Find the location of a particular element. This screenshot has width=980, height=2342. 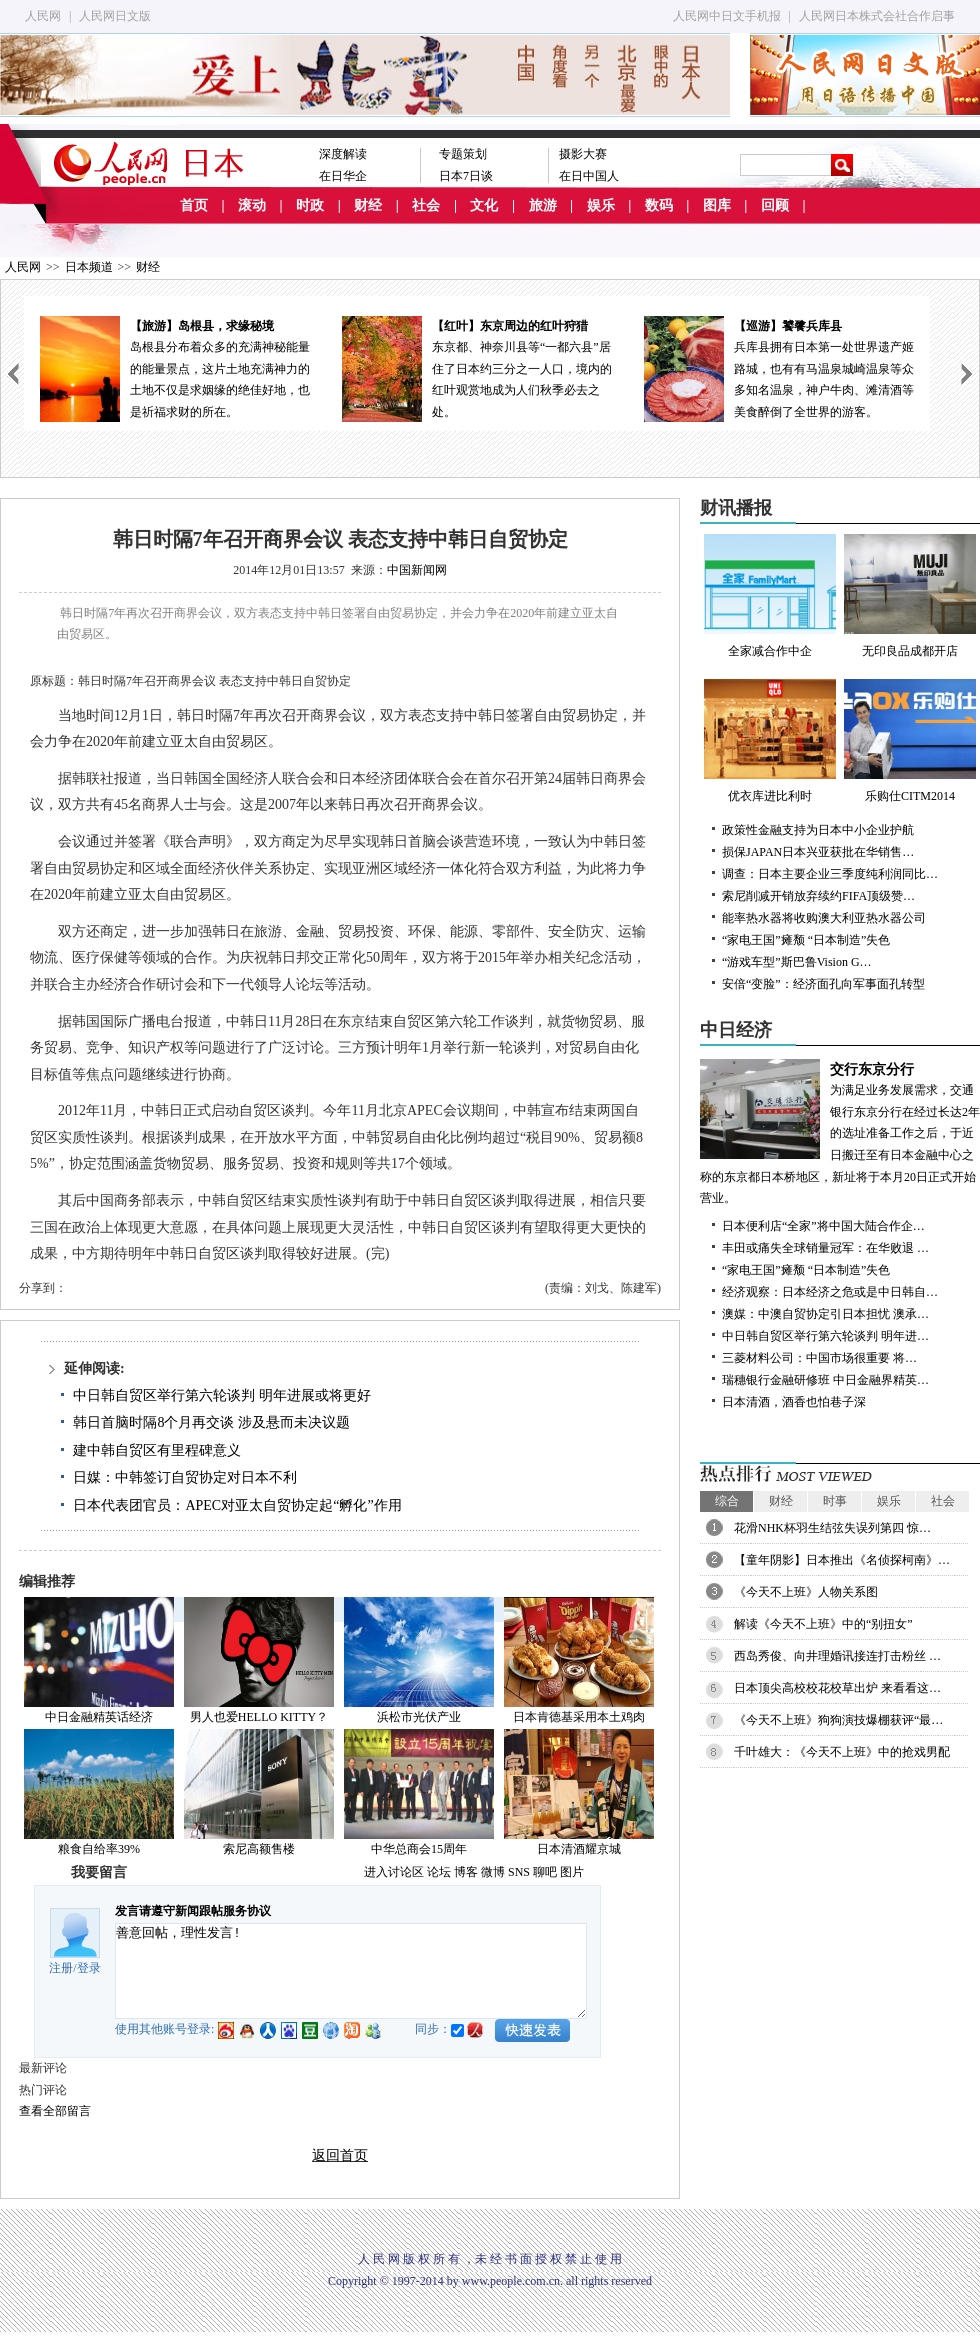

千叶雄大：《今天不上班》中的抢戏男配 is located at coordinates (842, 1752).